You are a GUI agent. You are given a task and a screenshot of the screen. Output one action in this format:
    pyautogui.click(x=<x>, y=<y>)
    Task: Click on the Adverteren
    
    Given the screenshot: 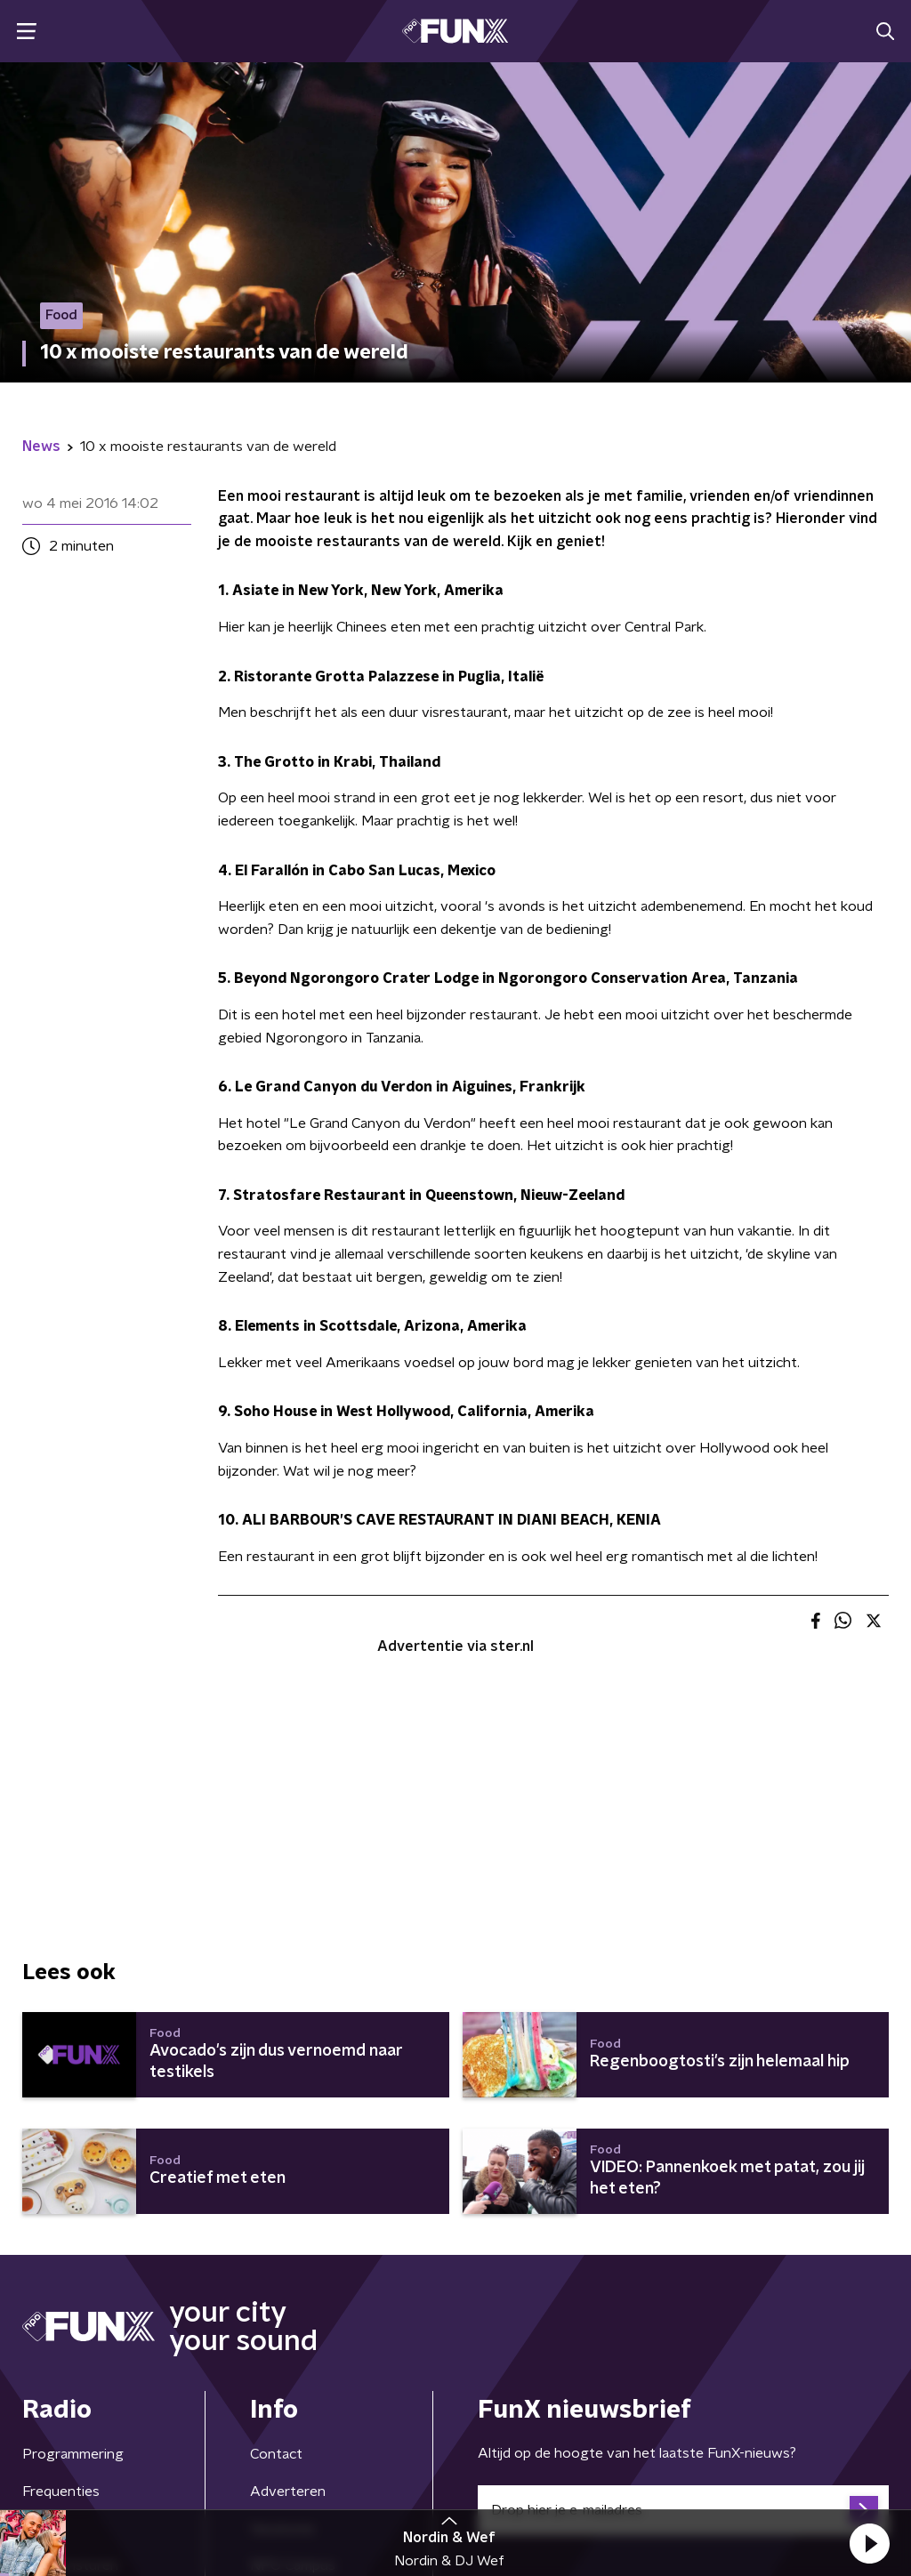 What is the action you would take?
    pyautogui.click(x=288, y=2491)
    